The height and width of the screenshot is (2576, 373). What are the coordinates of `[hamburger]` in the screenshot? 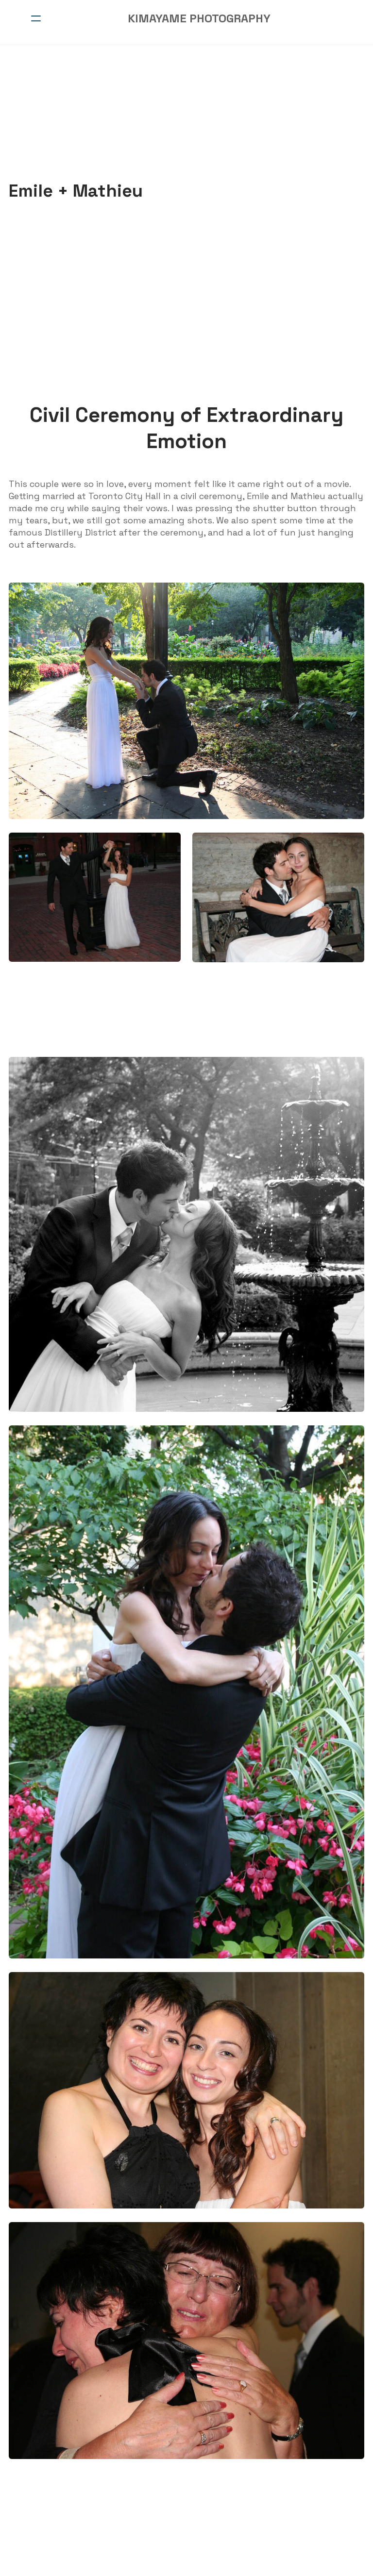 It's located at (36, 18).